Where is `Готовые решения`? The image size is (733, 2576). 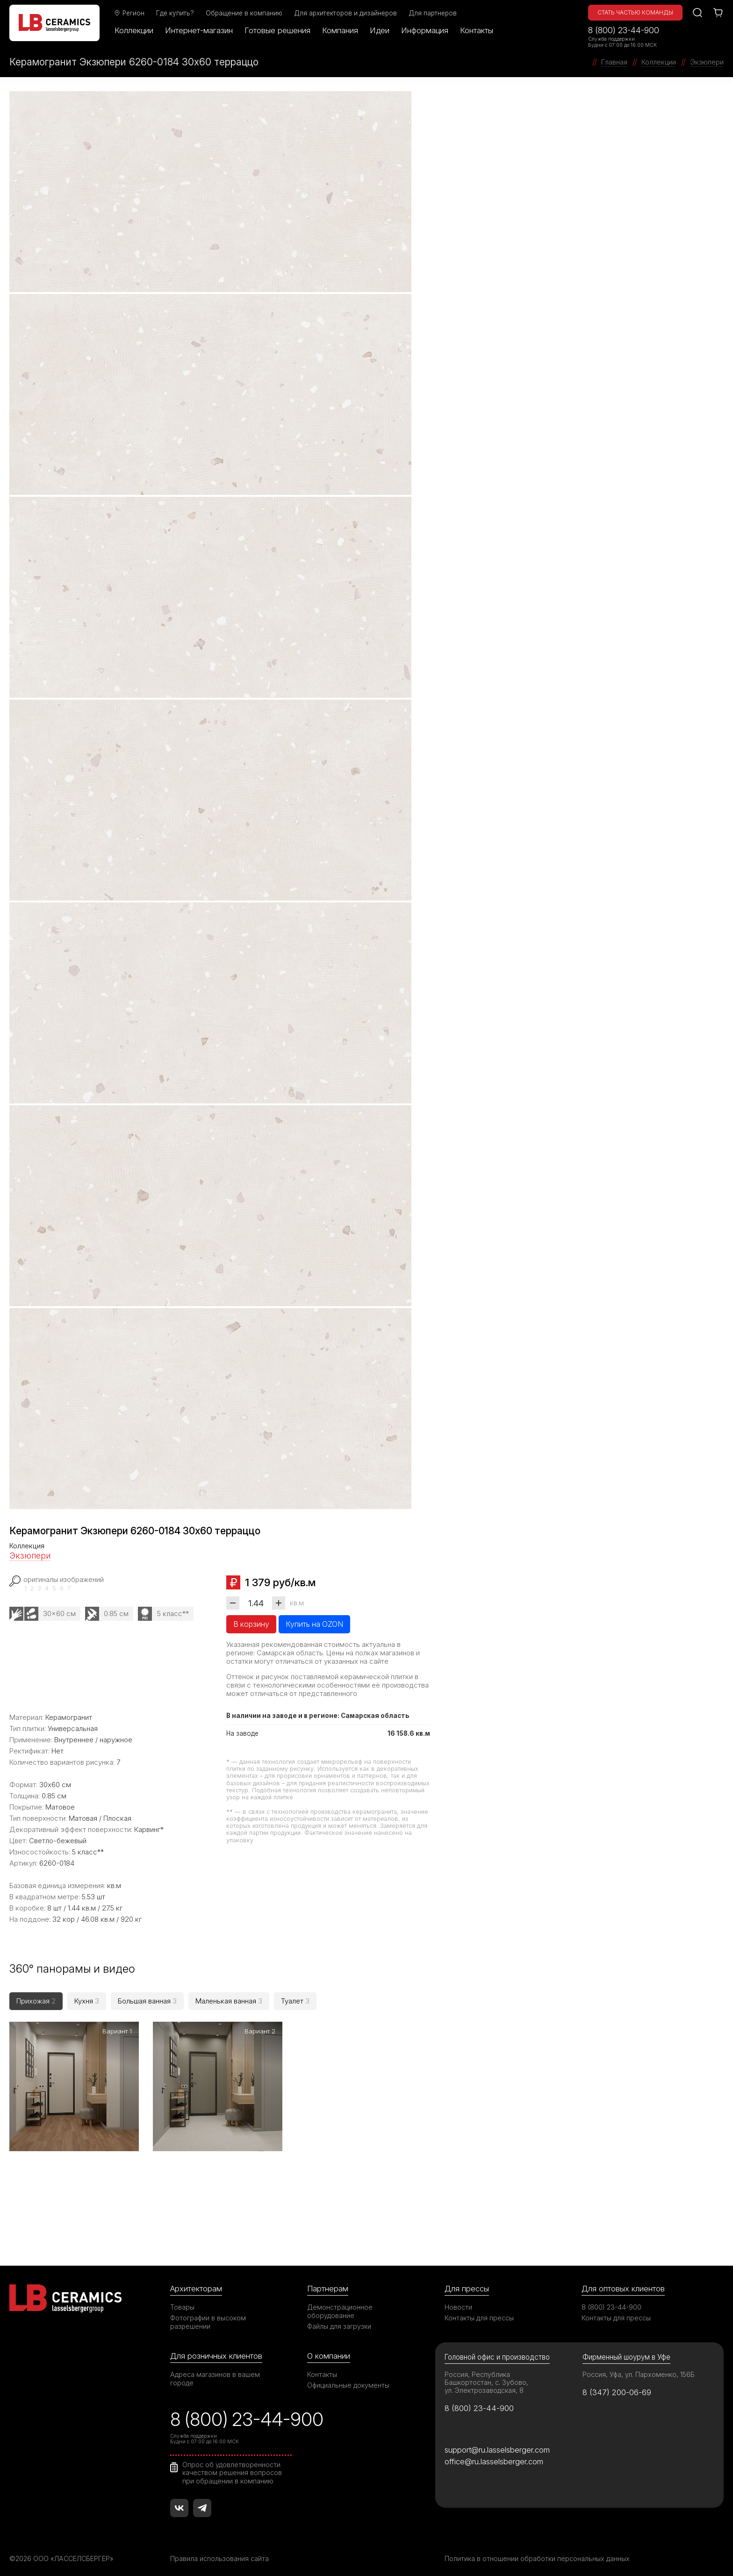 Готовые решения is located at coordinates (277, 30).